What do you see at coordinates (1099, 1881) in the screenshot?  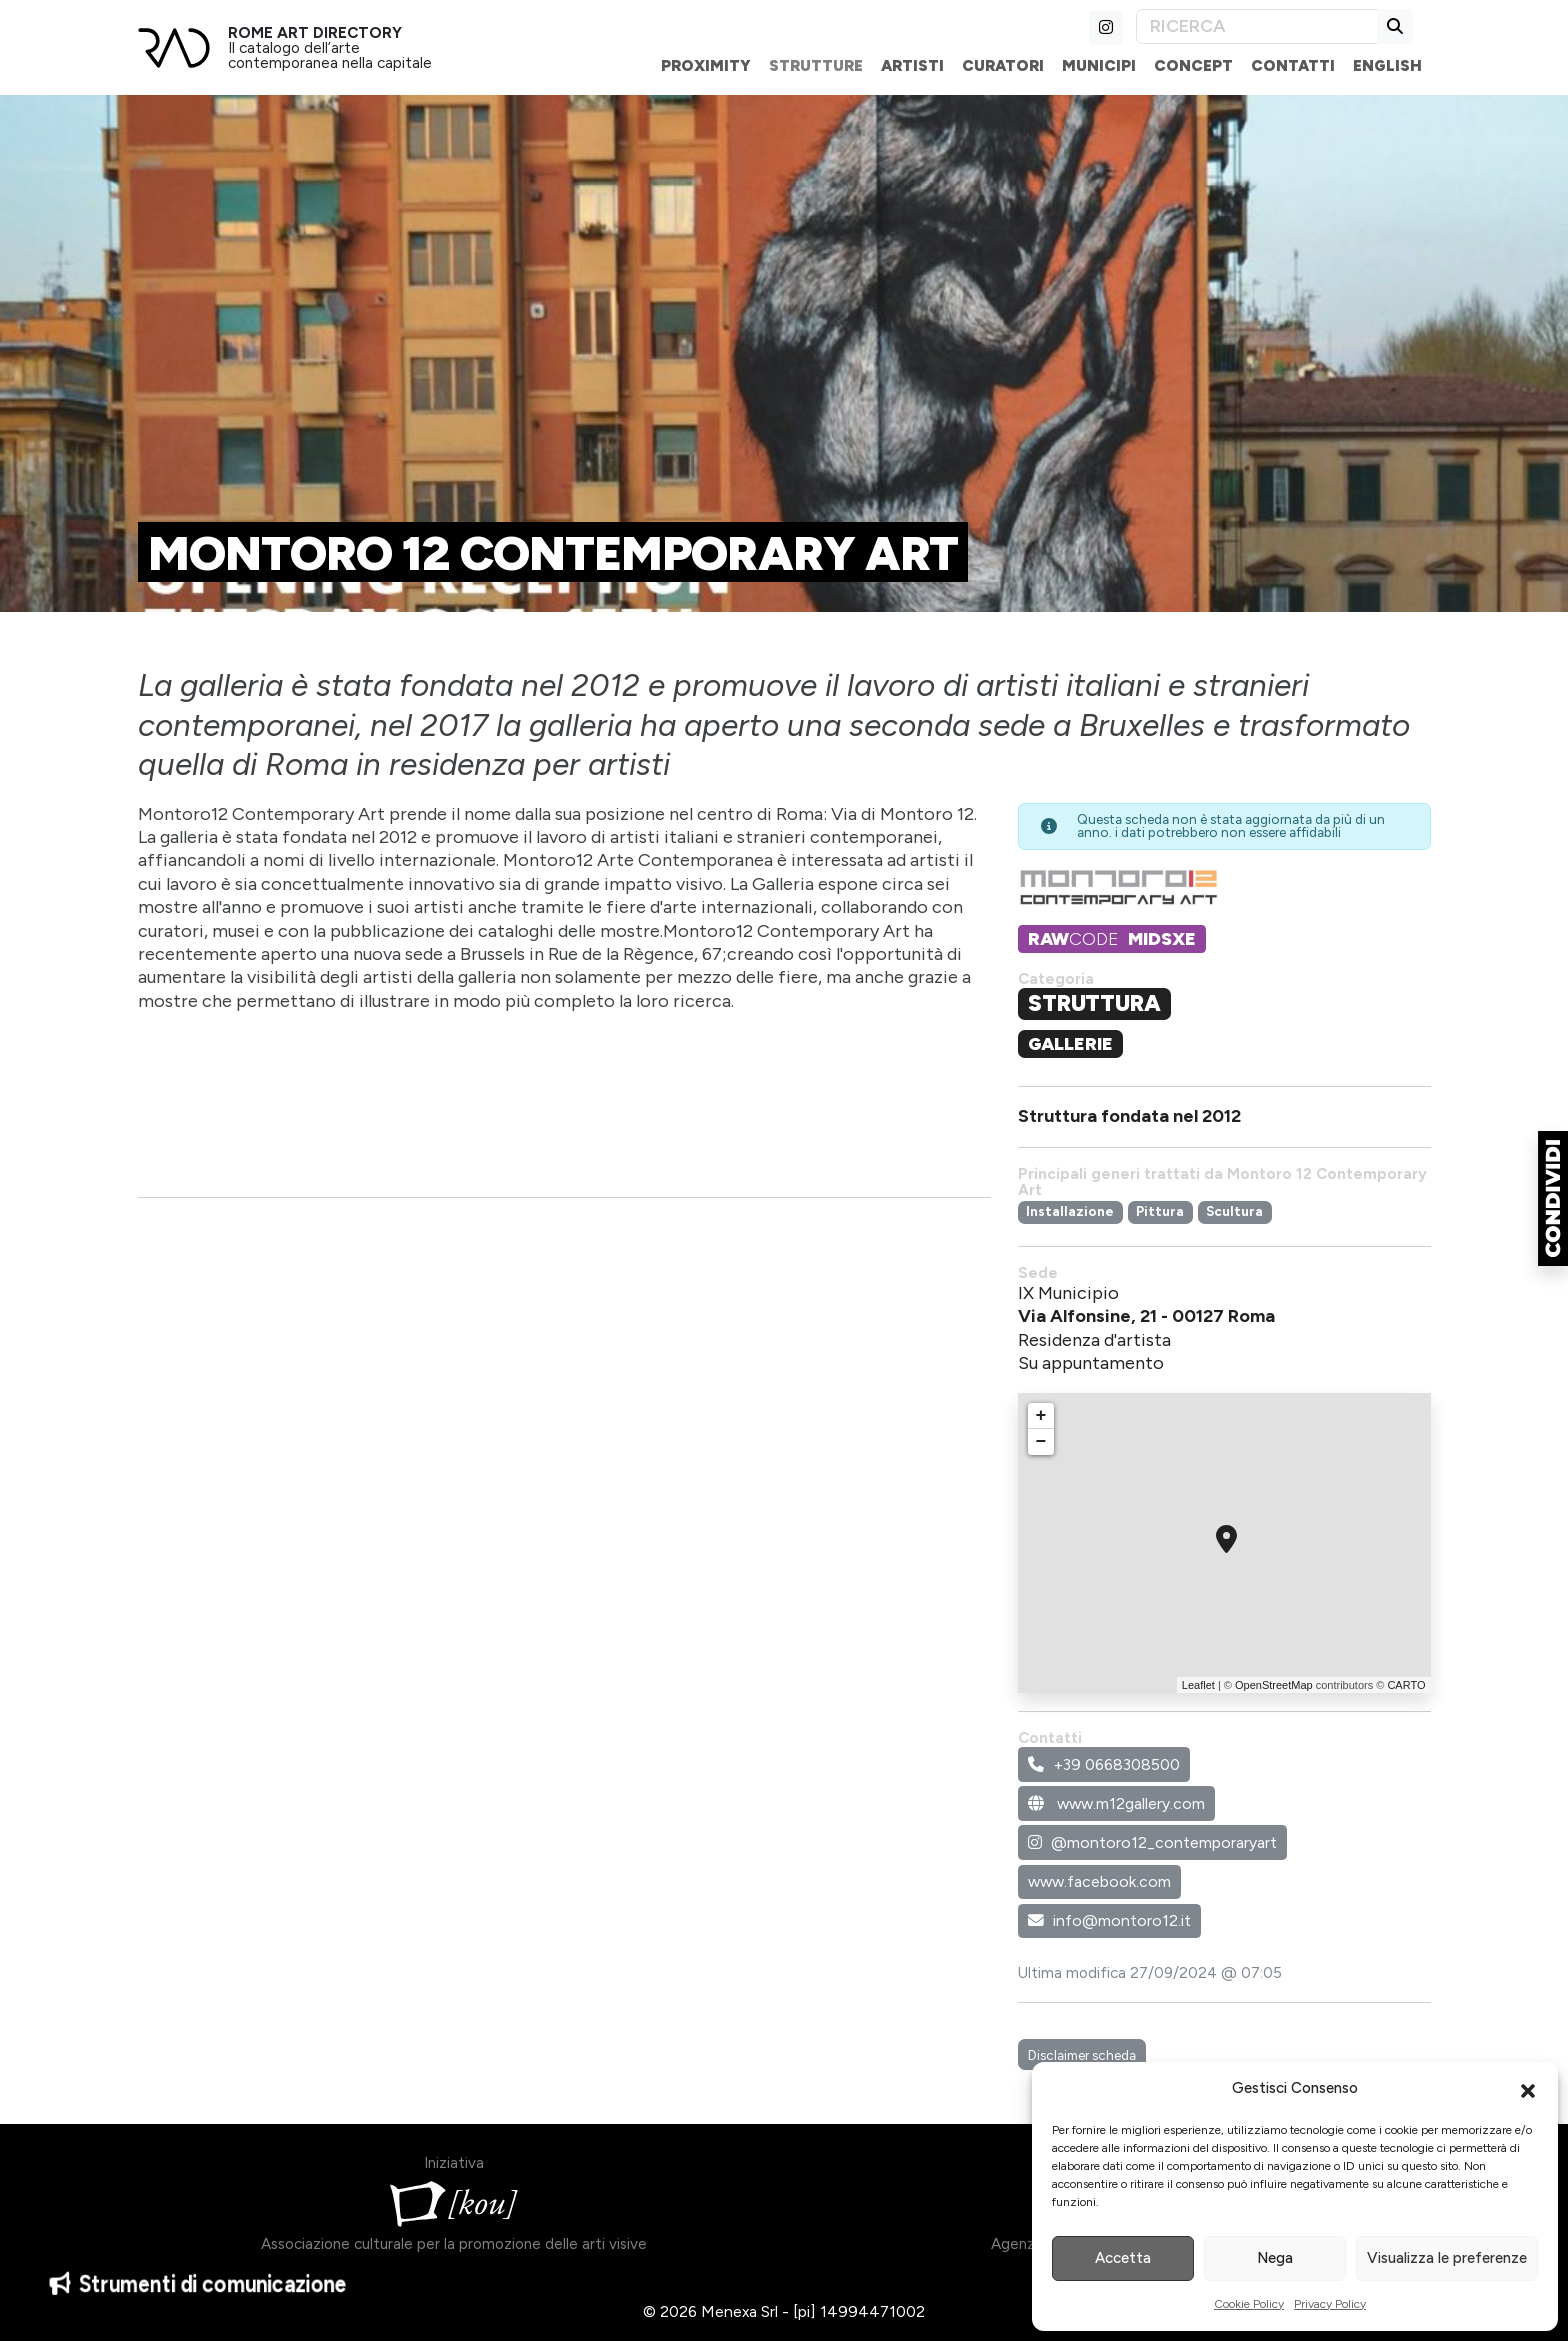 I see `www.facebook.com` at bounding box center [1099, 1881].